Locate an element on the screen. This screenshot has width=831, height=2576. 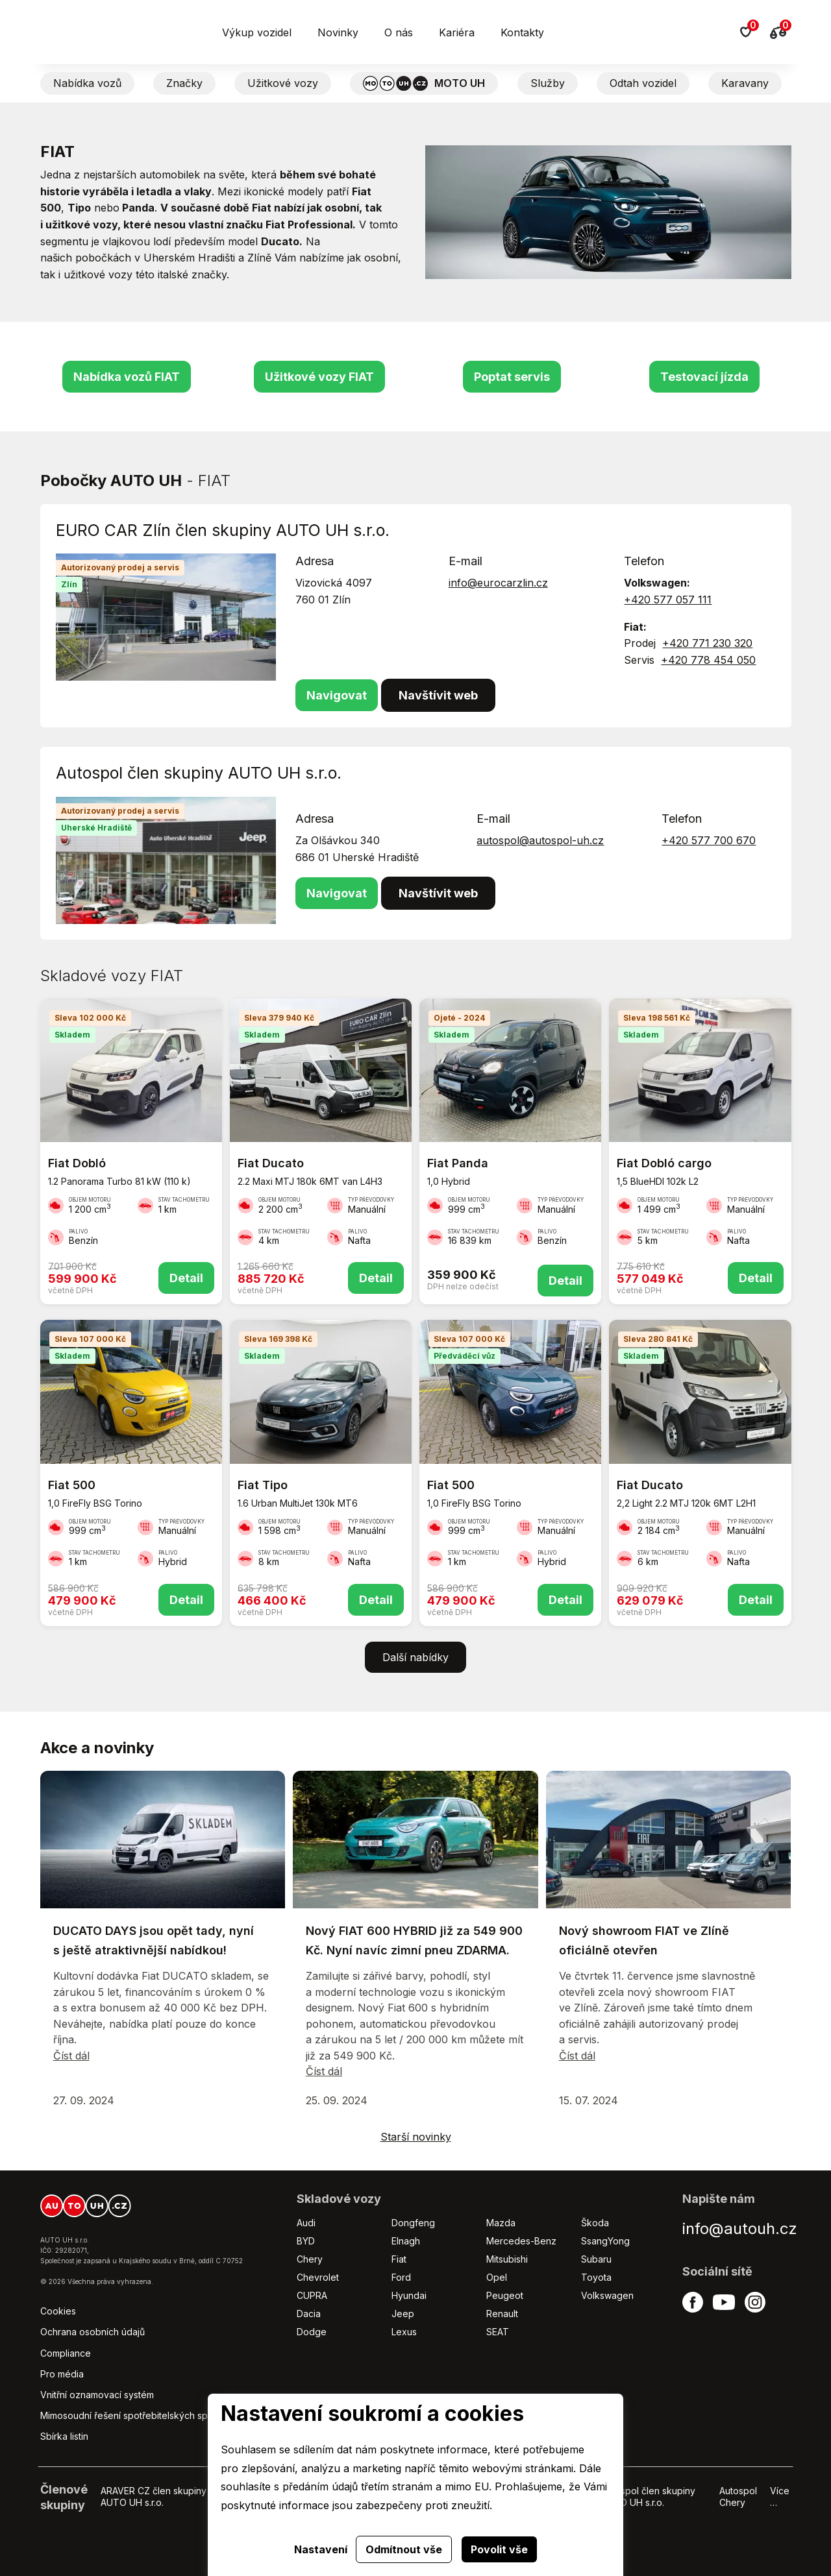
BYD is located at coordinates (306, 2240).